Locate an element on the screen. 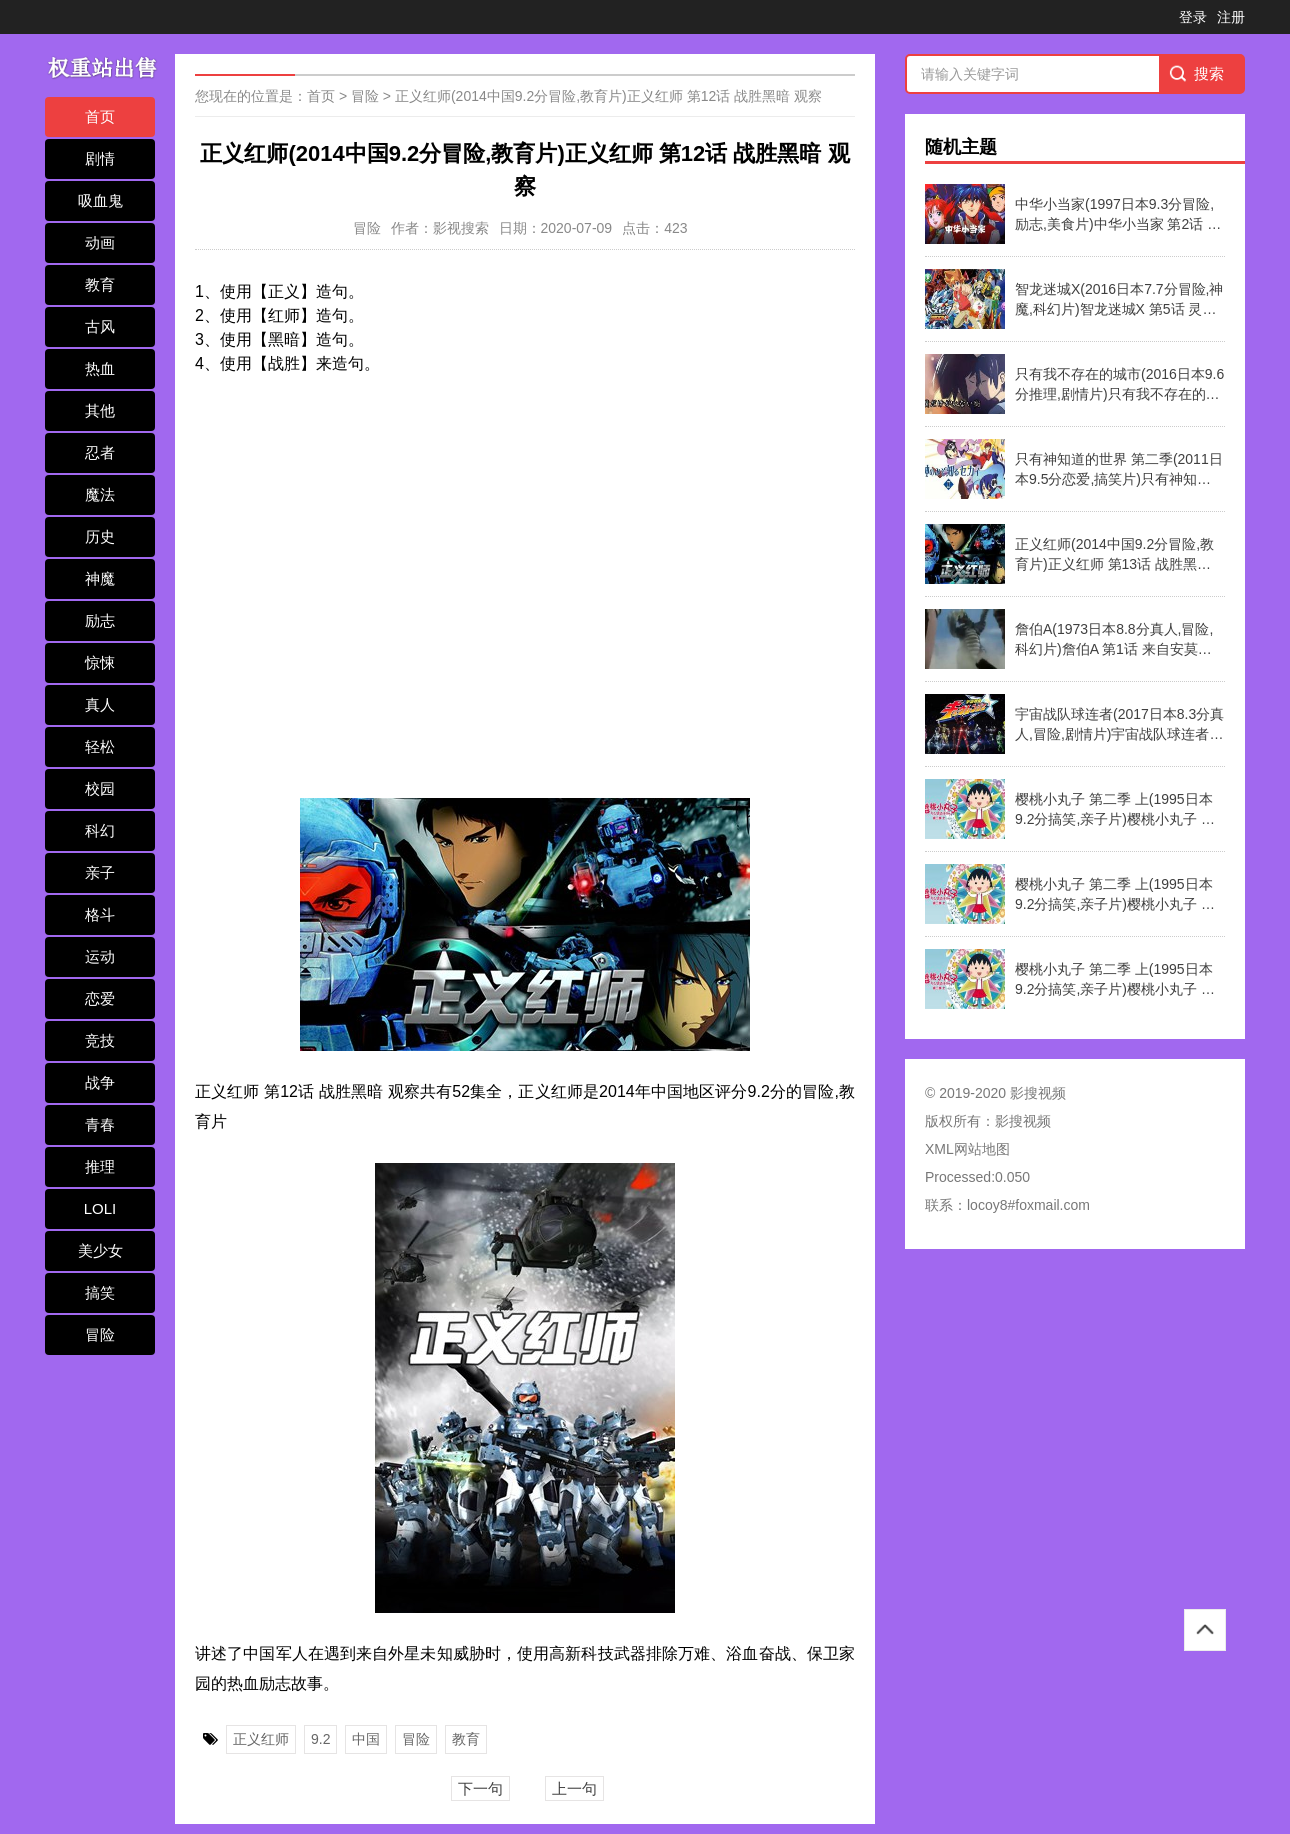 The width and height of the screenshot is (1290, 1834). 冒险 is located at coordinates (100, 1334).